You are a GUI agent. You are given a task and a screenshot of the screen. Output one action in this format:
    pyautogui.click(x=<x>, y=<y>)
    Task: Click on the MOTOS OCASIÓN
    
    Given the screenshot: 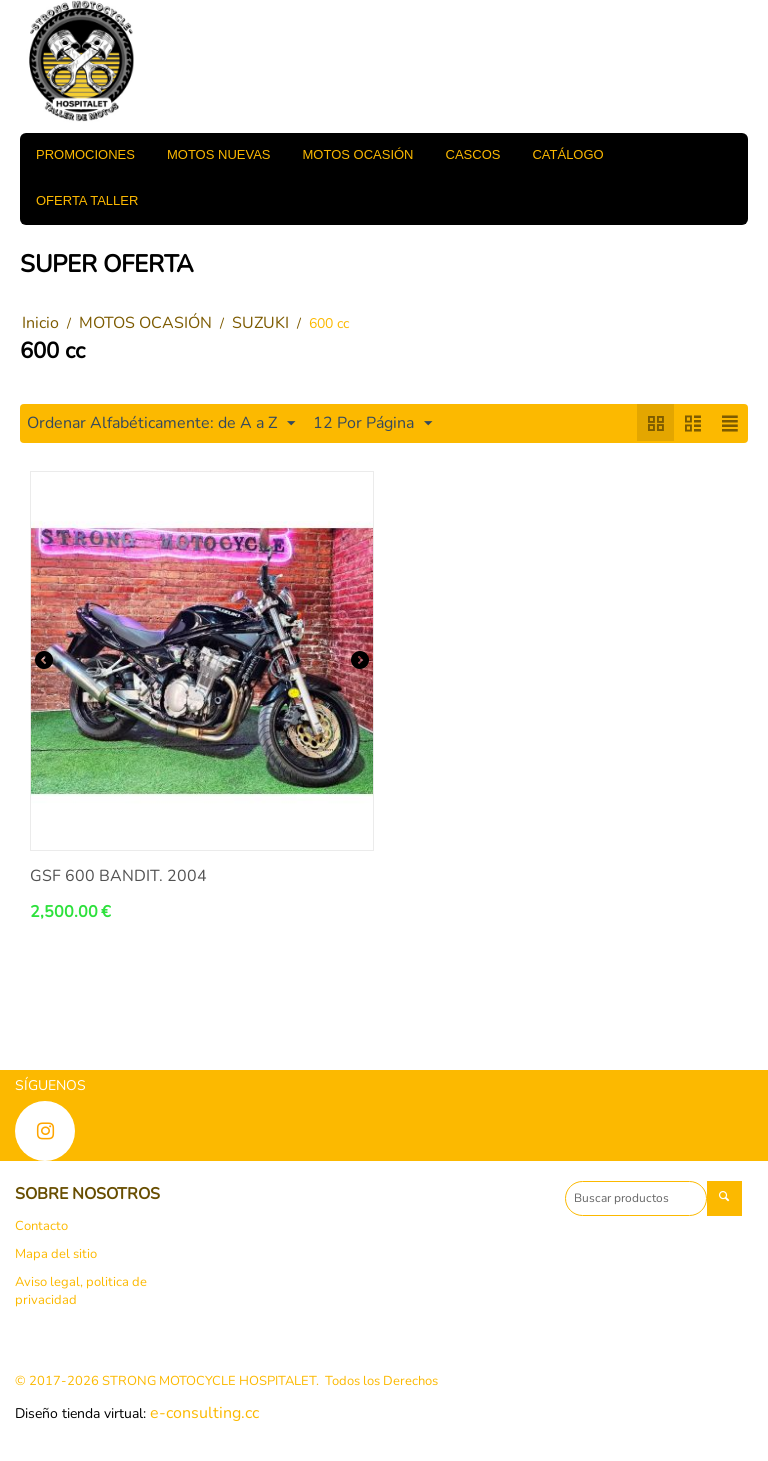 What is the action you would take?
    pyautogui.click(x=358, y=154)
    